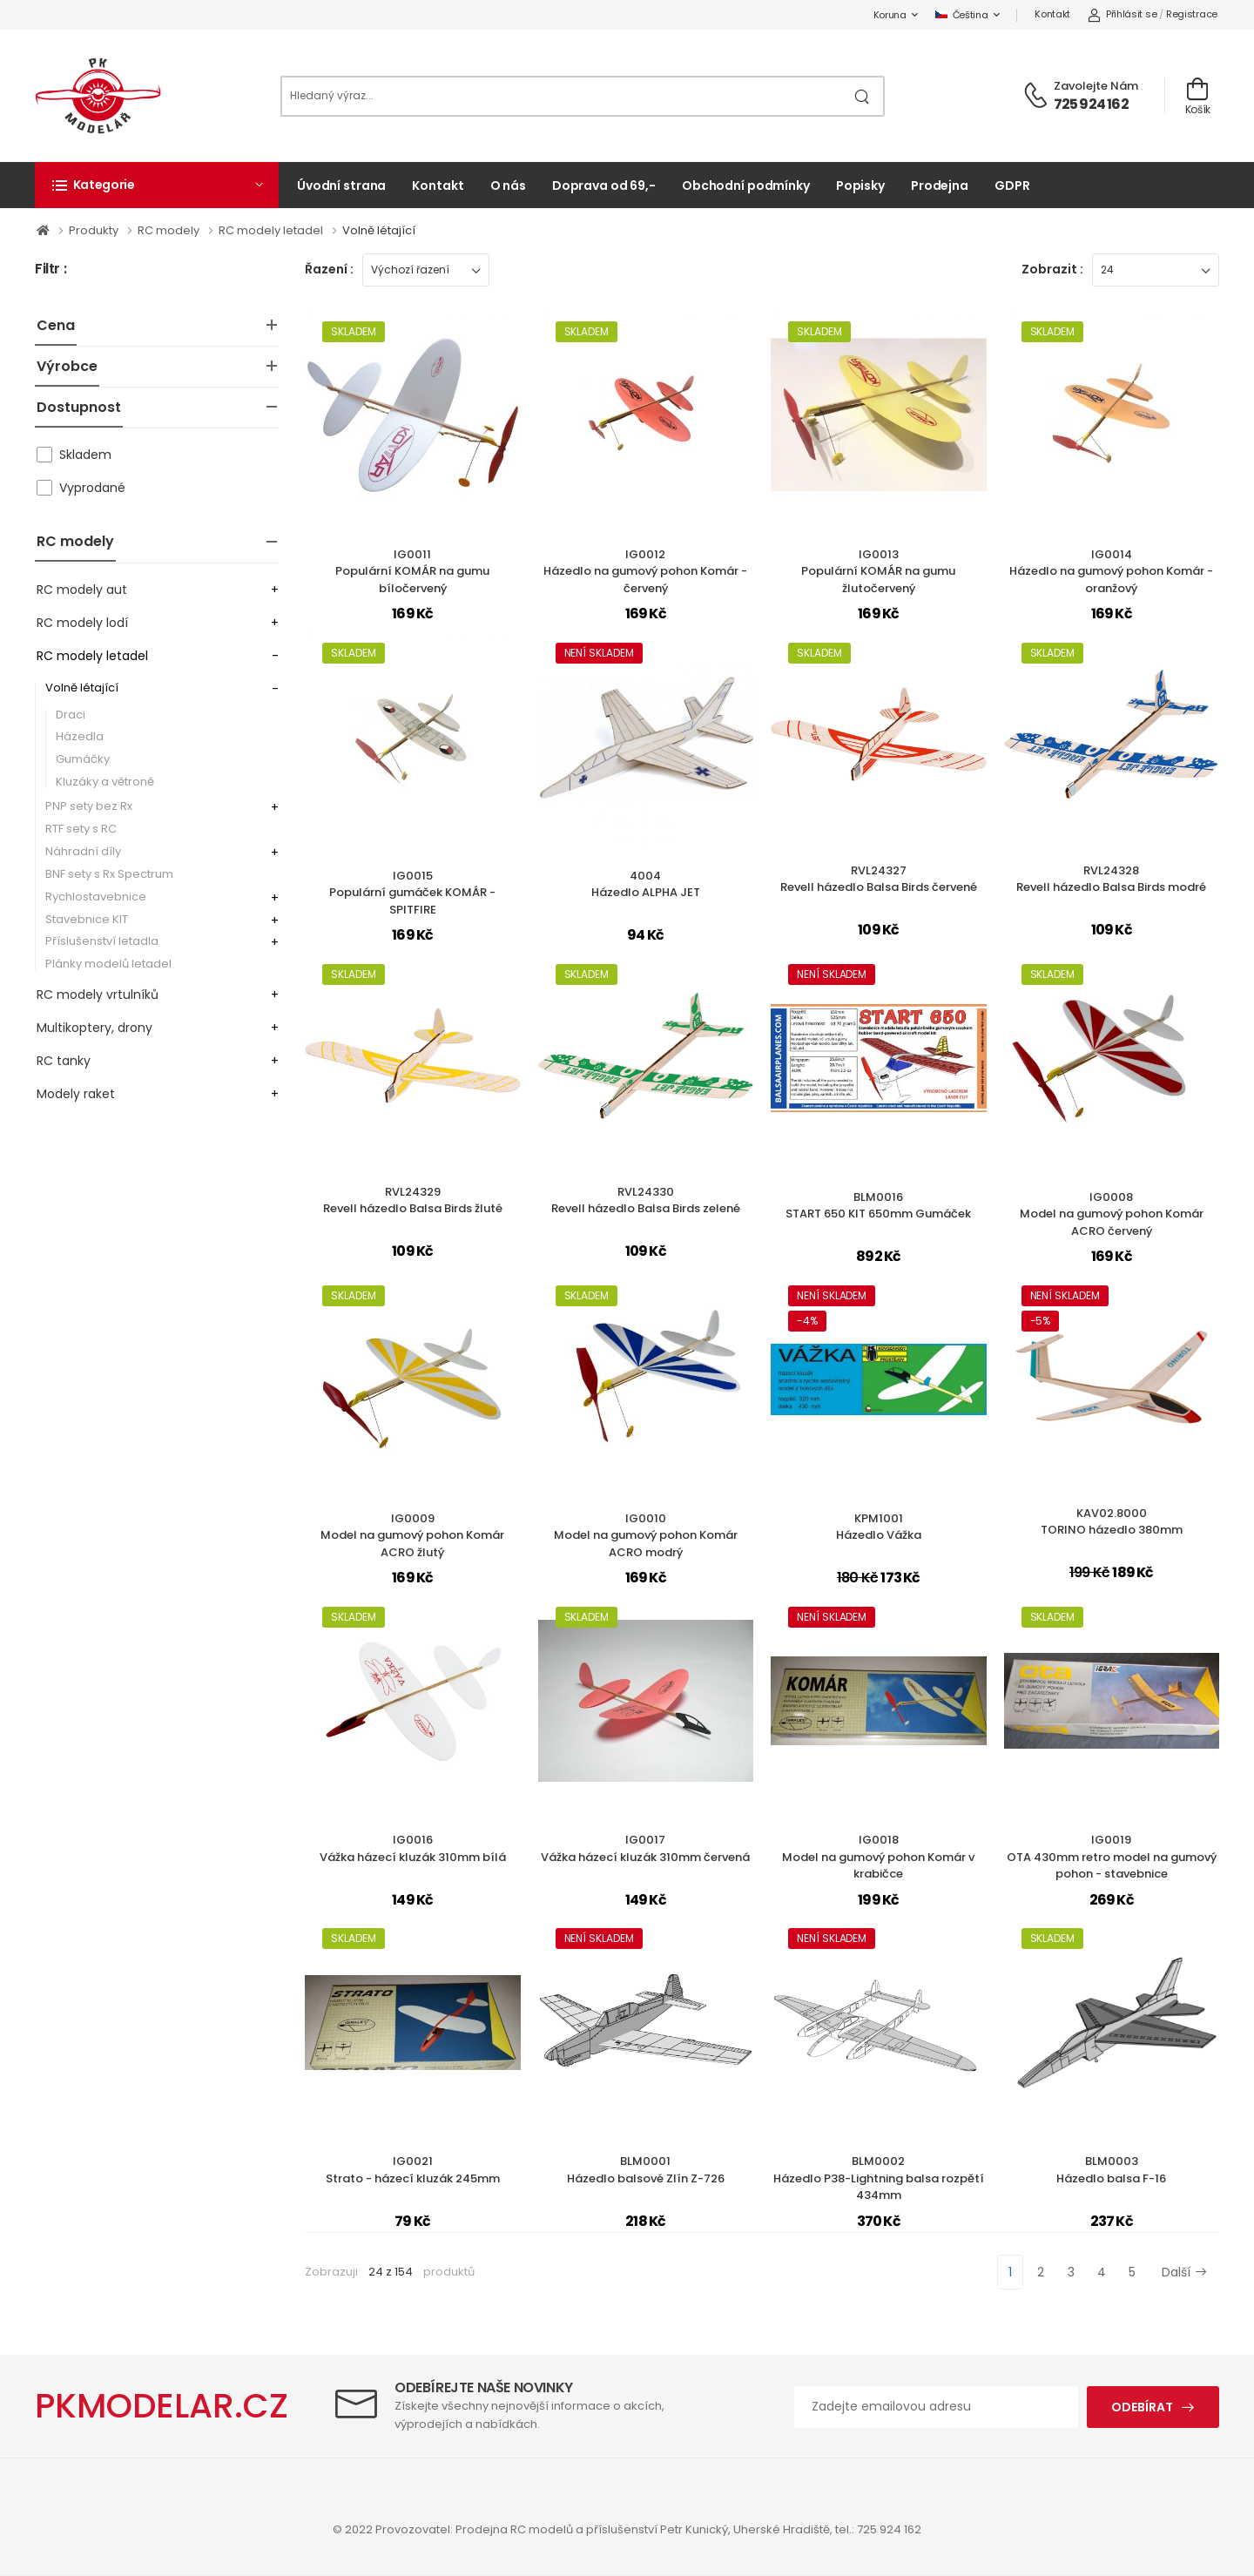 The width and height of the screenshot is (1254, 2576). What do you see at coordinates (645, 1200) in the screenshot?
I see `RVL24330Revell házedlo Balsa Birds zelené` at bounding box center [645, 1200].